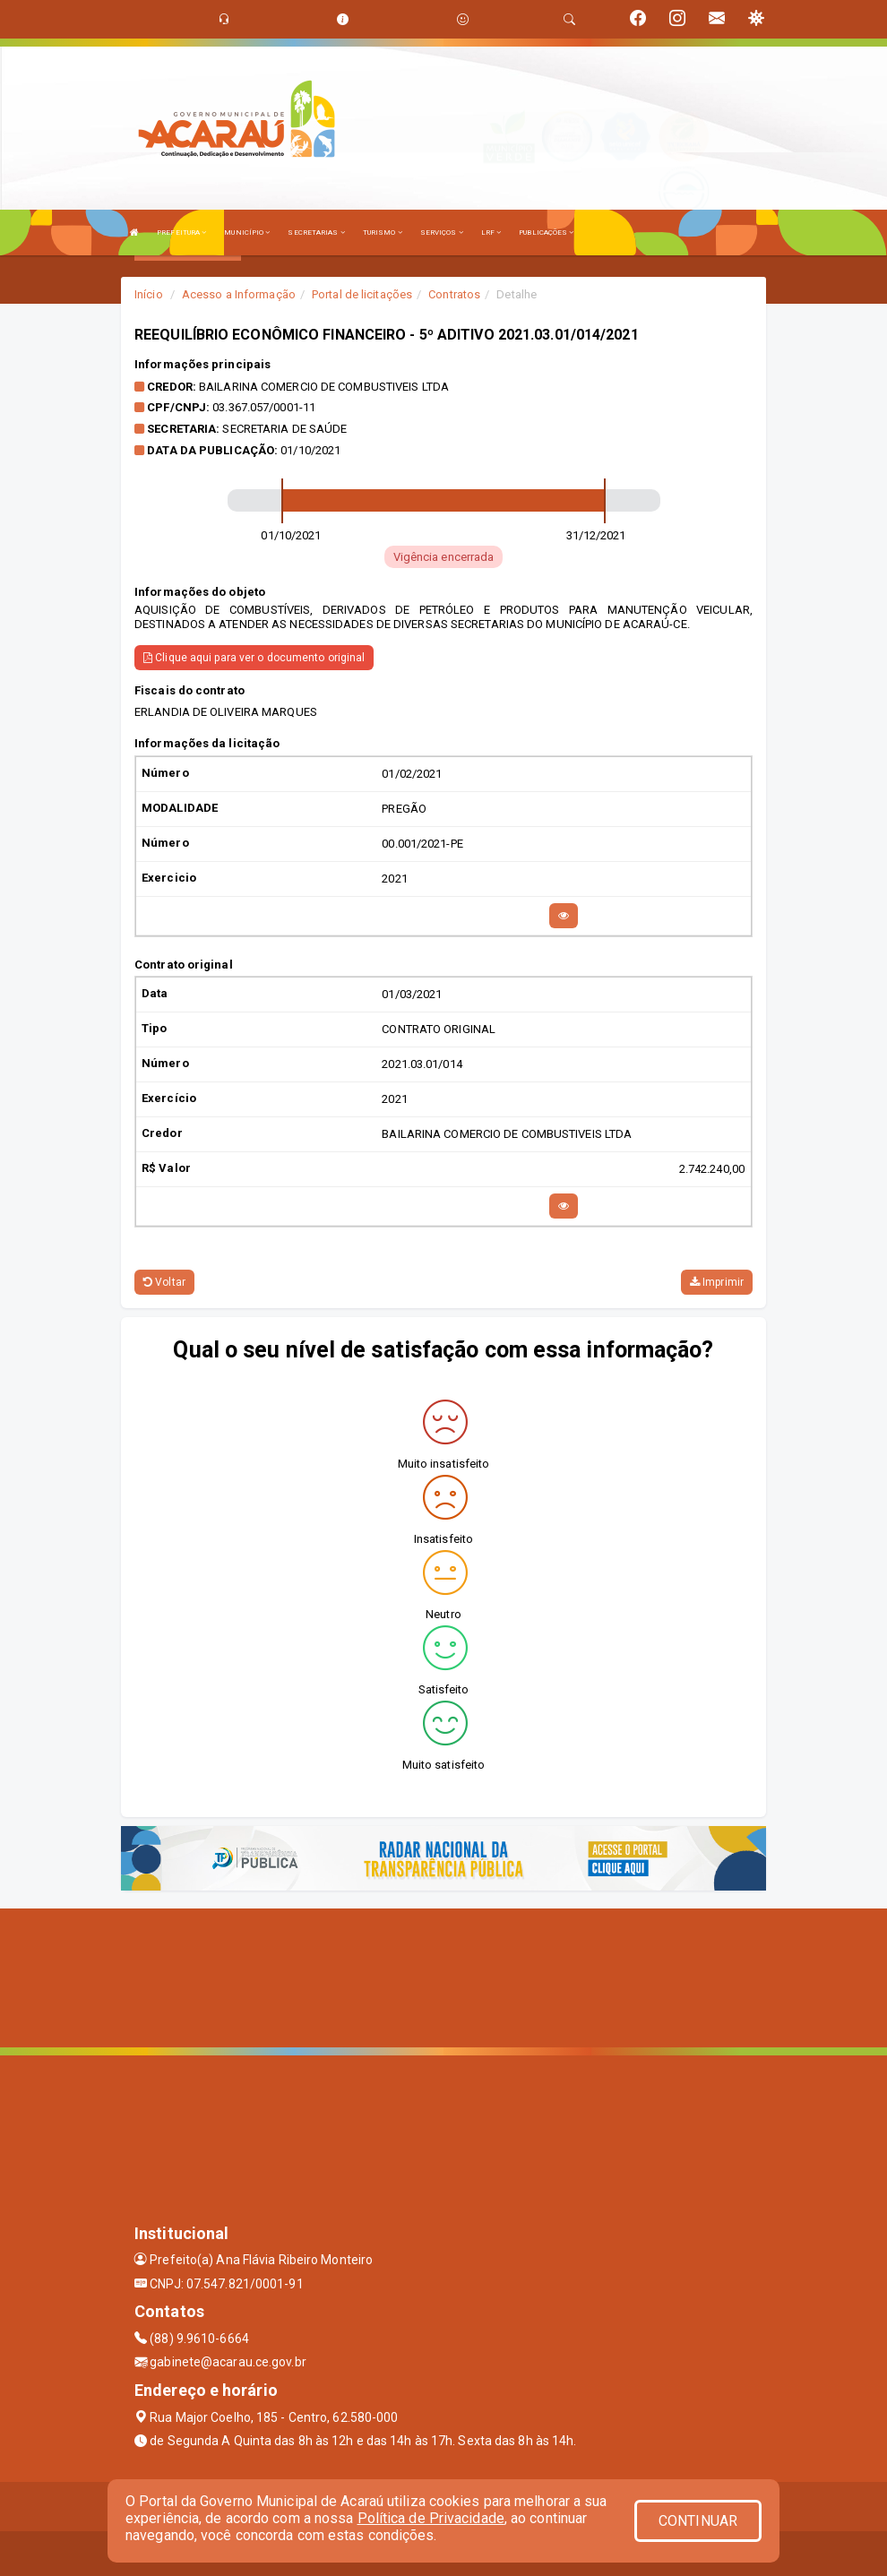 The image size is (887, 2576). I want to click on Portal de licitações, so click(362, 294).